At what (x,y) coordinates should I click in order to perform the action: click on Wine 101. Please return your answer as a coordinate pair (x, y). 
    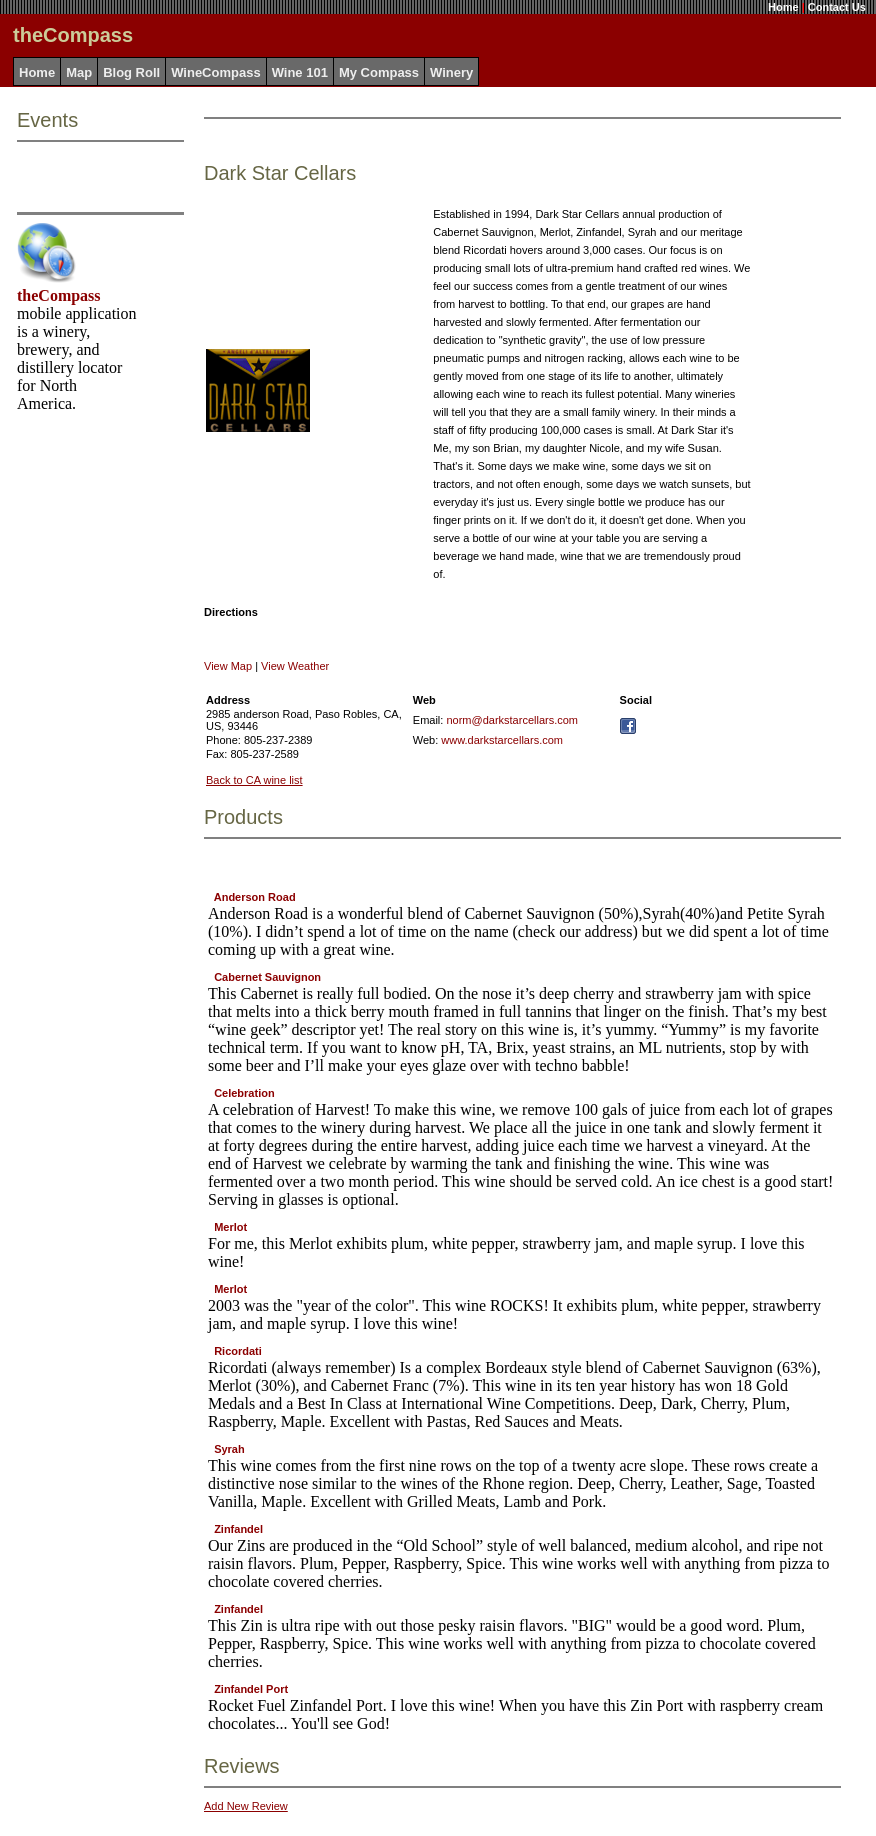
    Looking at the image, I should click on (300, 72).